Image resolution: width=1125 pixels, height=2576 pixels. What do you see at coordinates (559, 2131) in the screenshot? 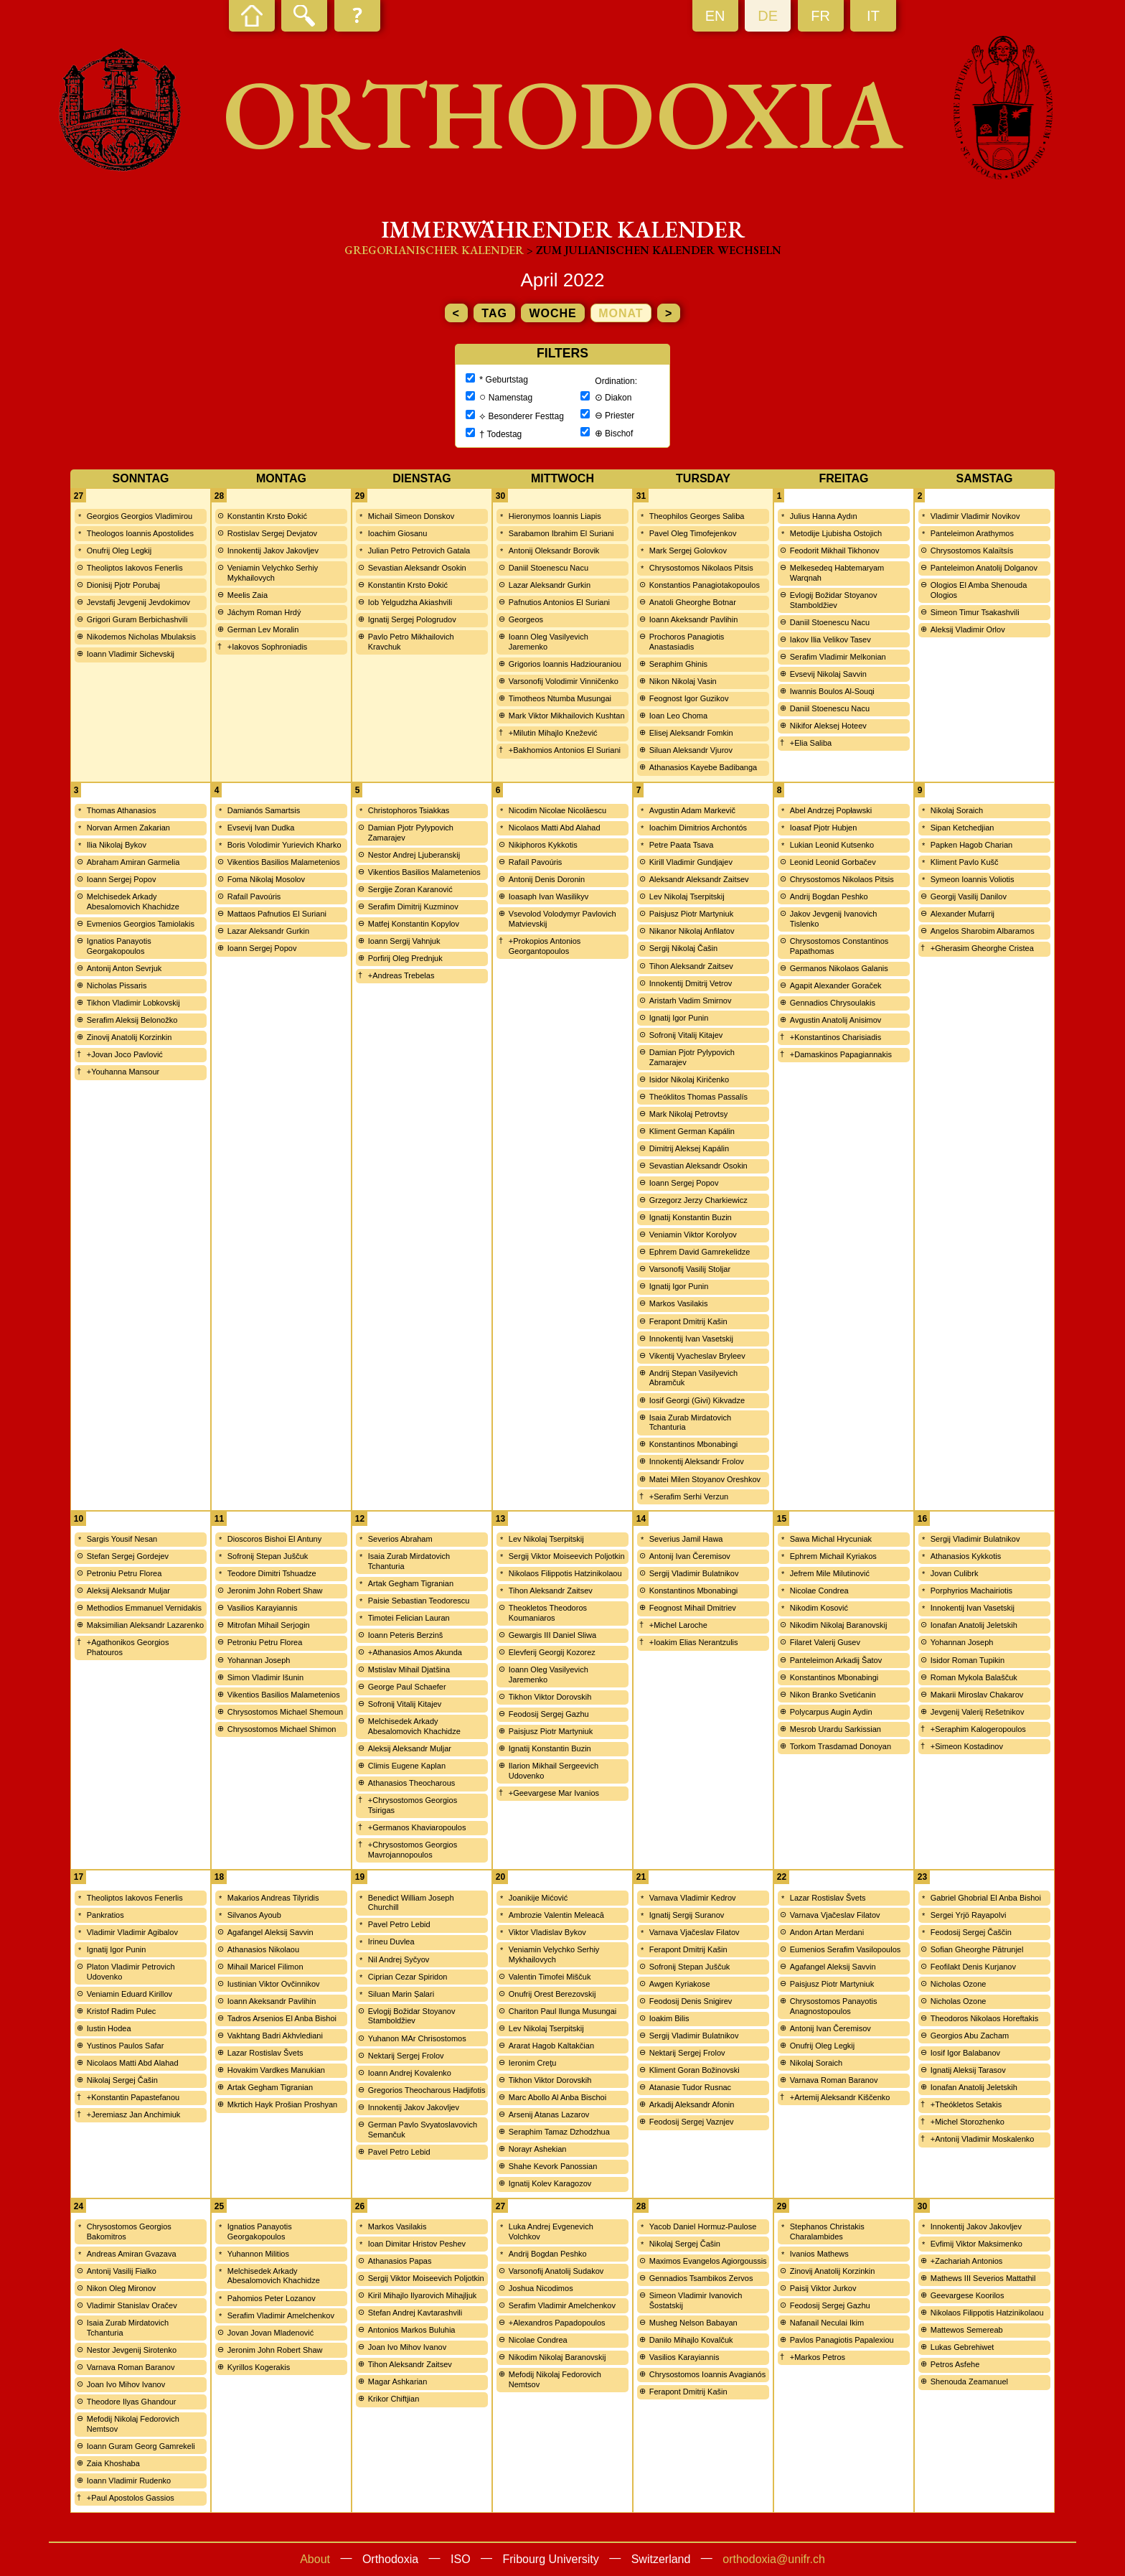
I see `Seraphim Tamaz Dzhodzhua` at bounding box center [559, 2131].